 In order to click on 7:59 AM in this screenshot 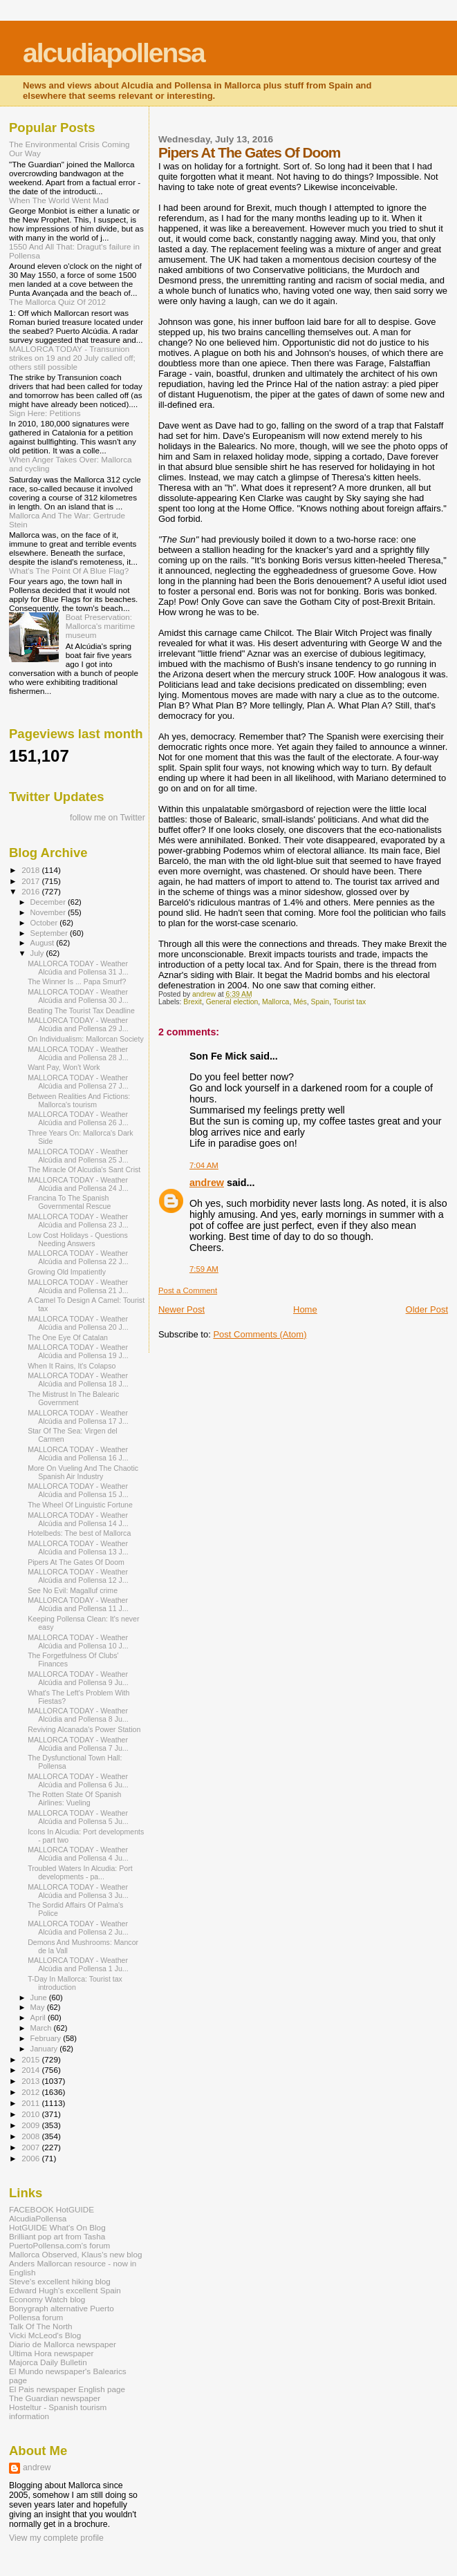, I will do `click(203, 1269)`.